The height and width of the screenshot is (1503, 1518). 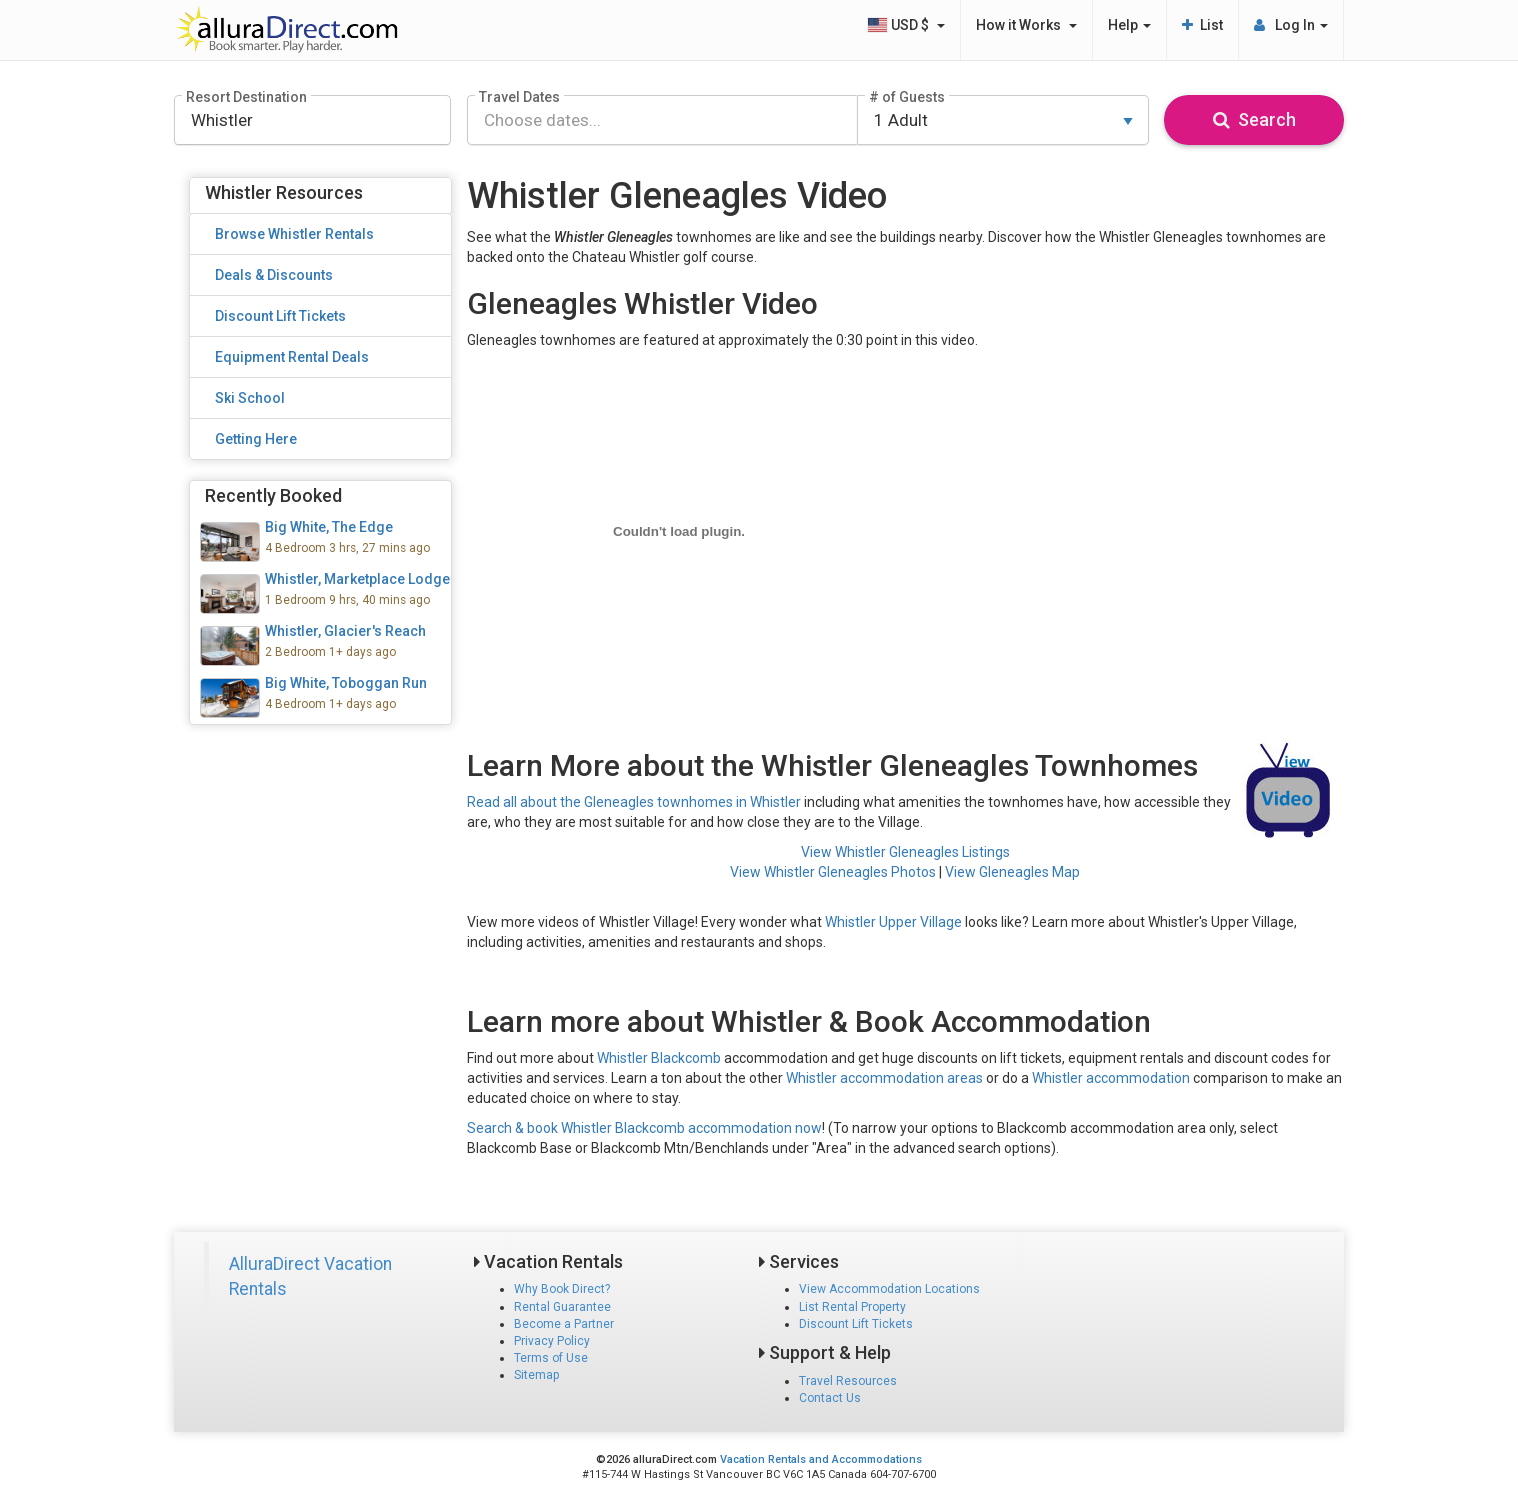 I want to click on Terms of Use, so click(x=551, y=1358).